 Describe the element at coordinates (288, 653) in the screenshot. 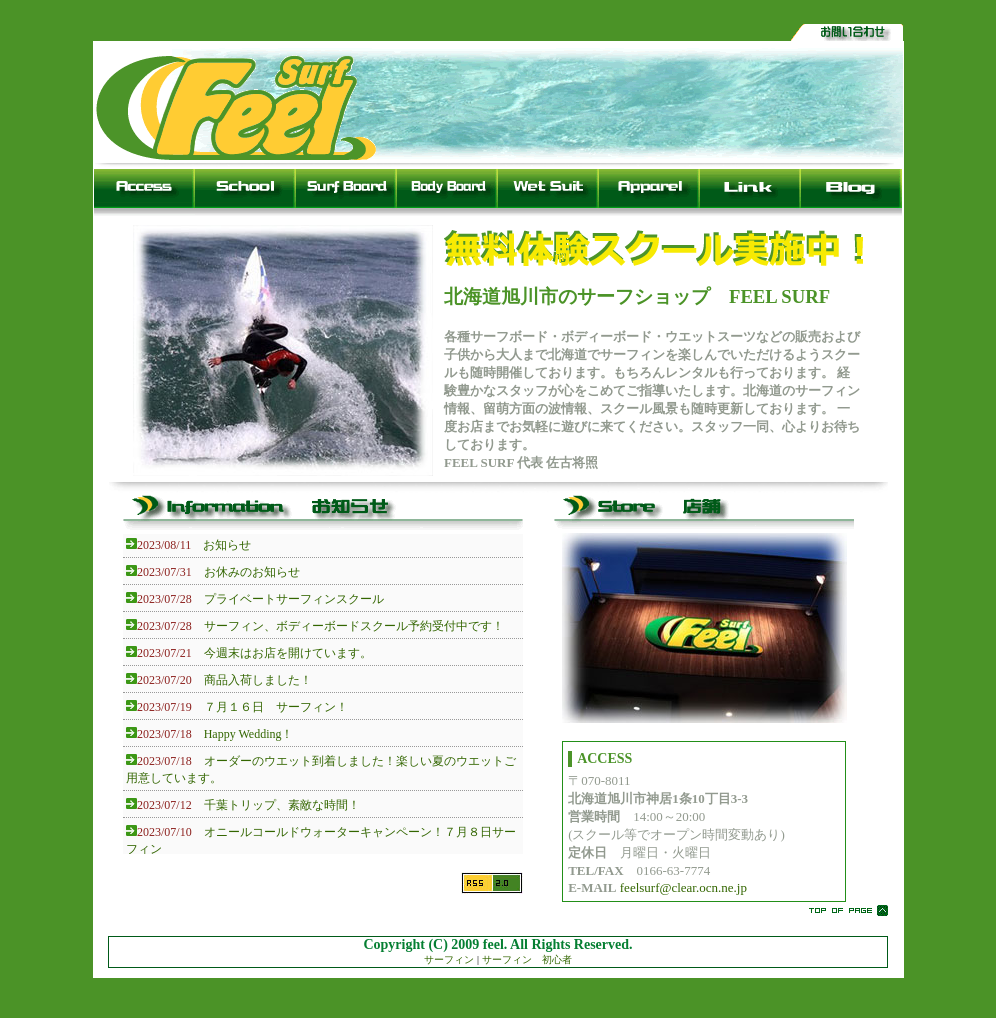

I see `今週末はお店を開けています。` at that location.